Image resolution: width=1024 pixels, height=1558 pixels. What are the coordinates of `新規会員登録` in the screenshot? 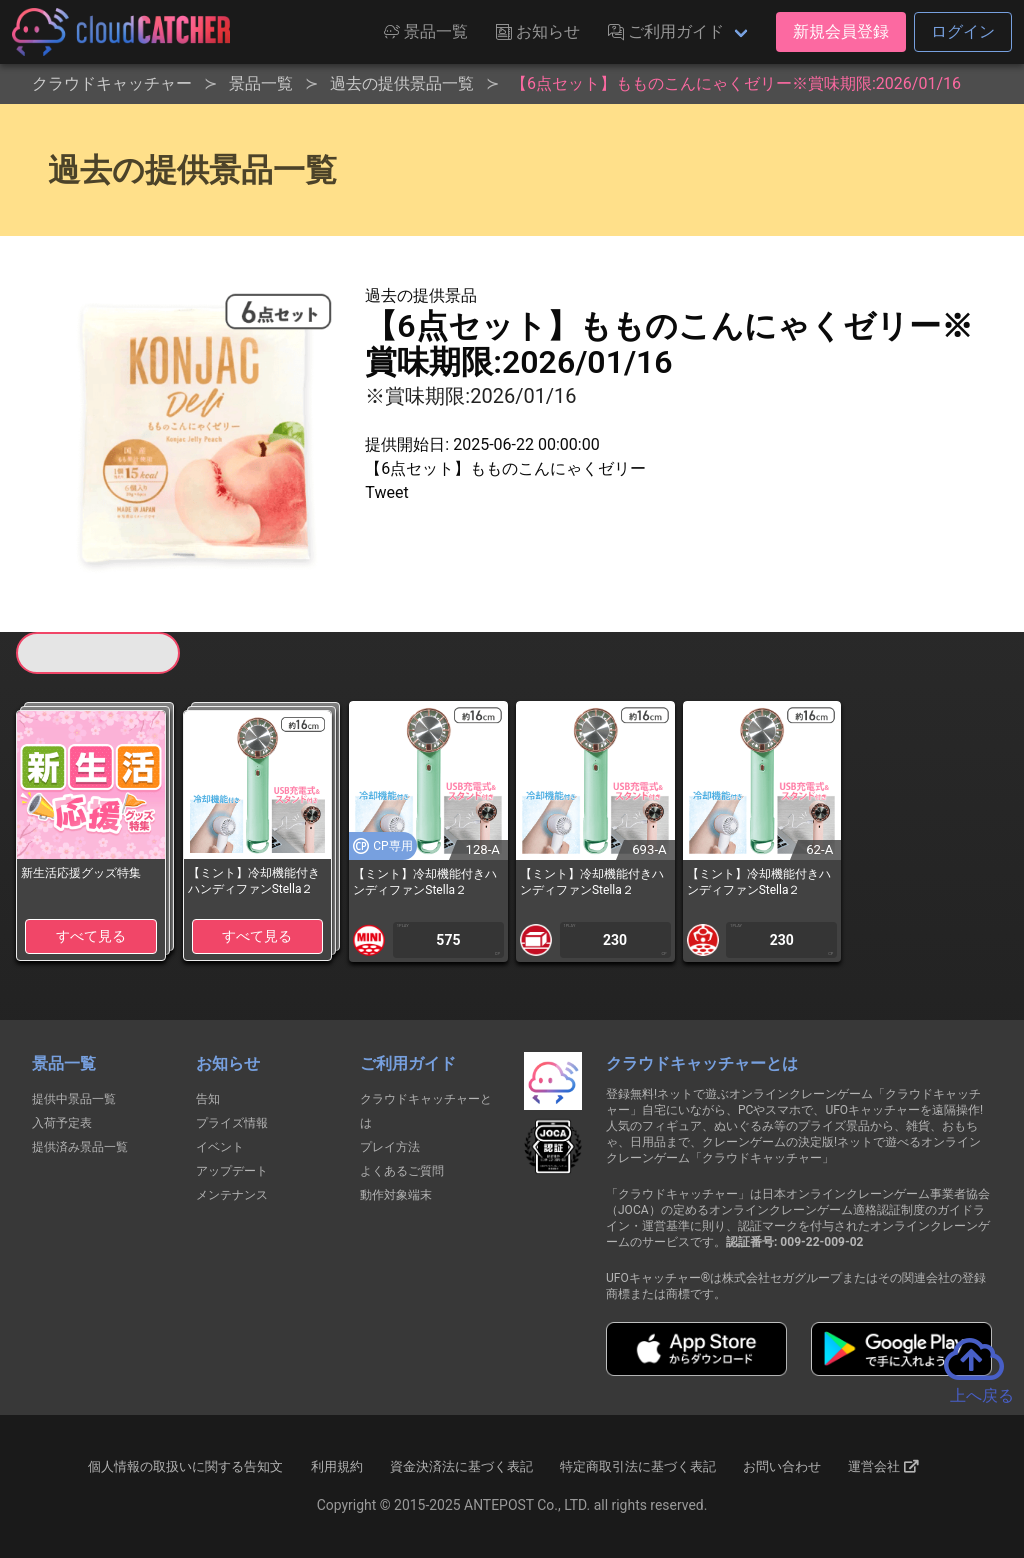 It's located at (841, 31).